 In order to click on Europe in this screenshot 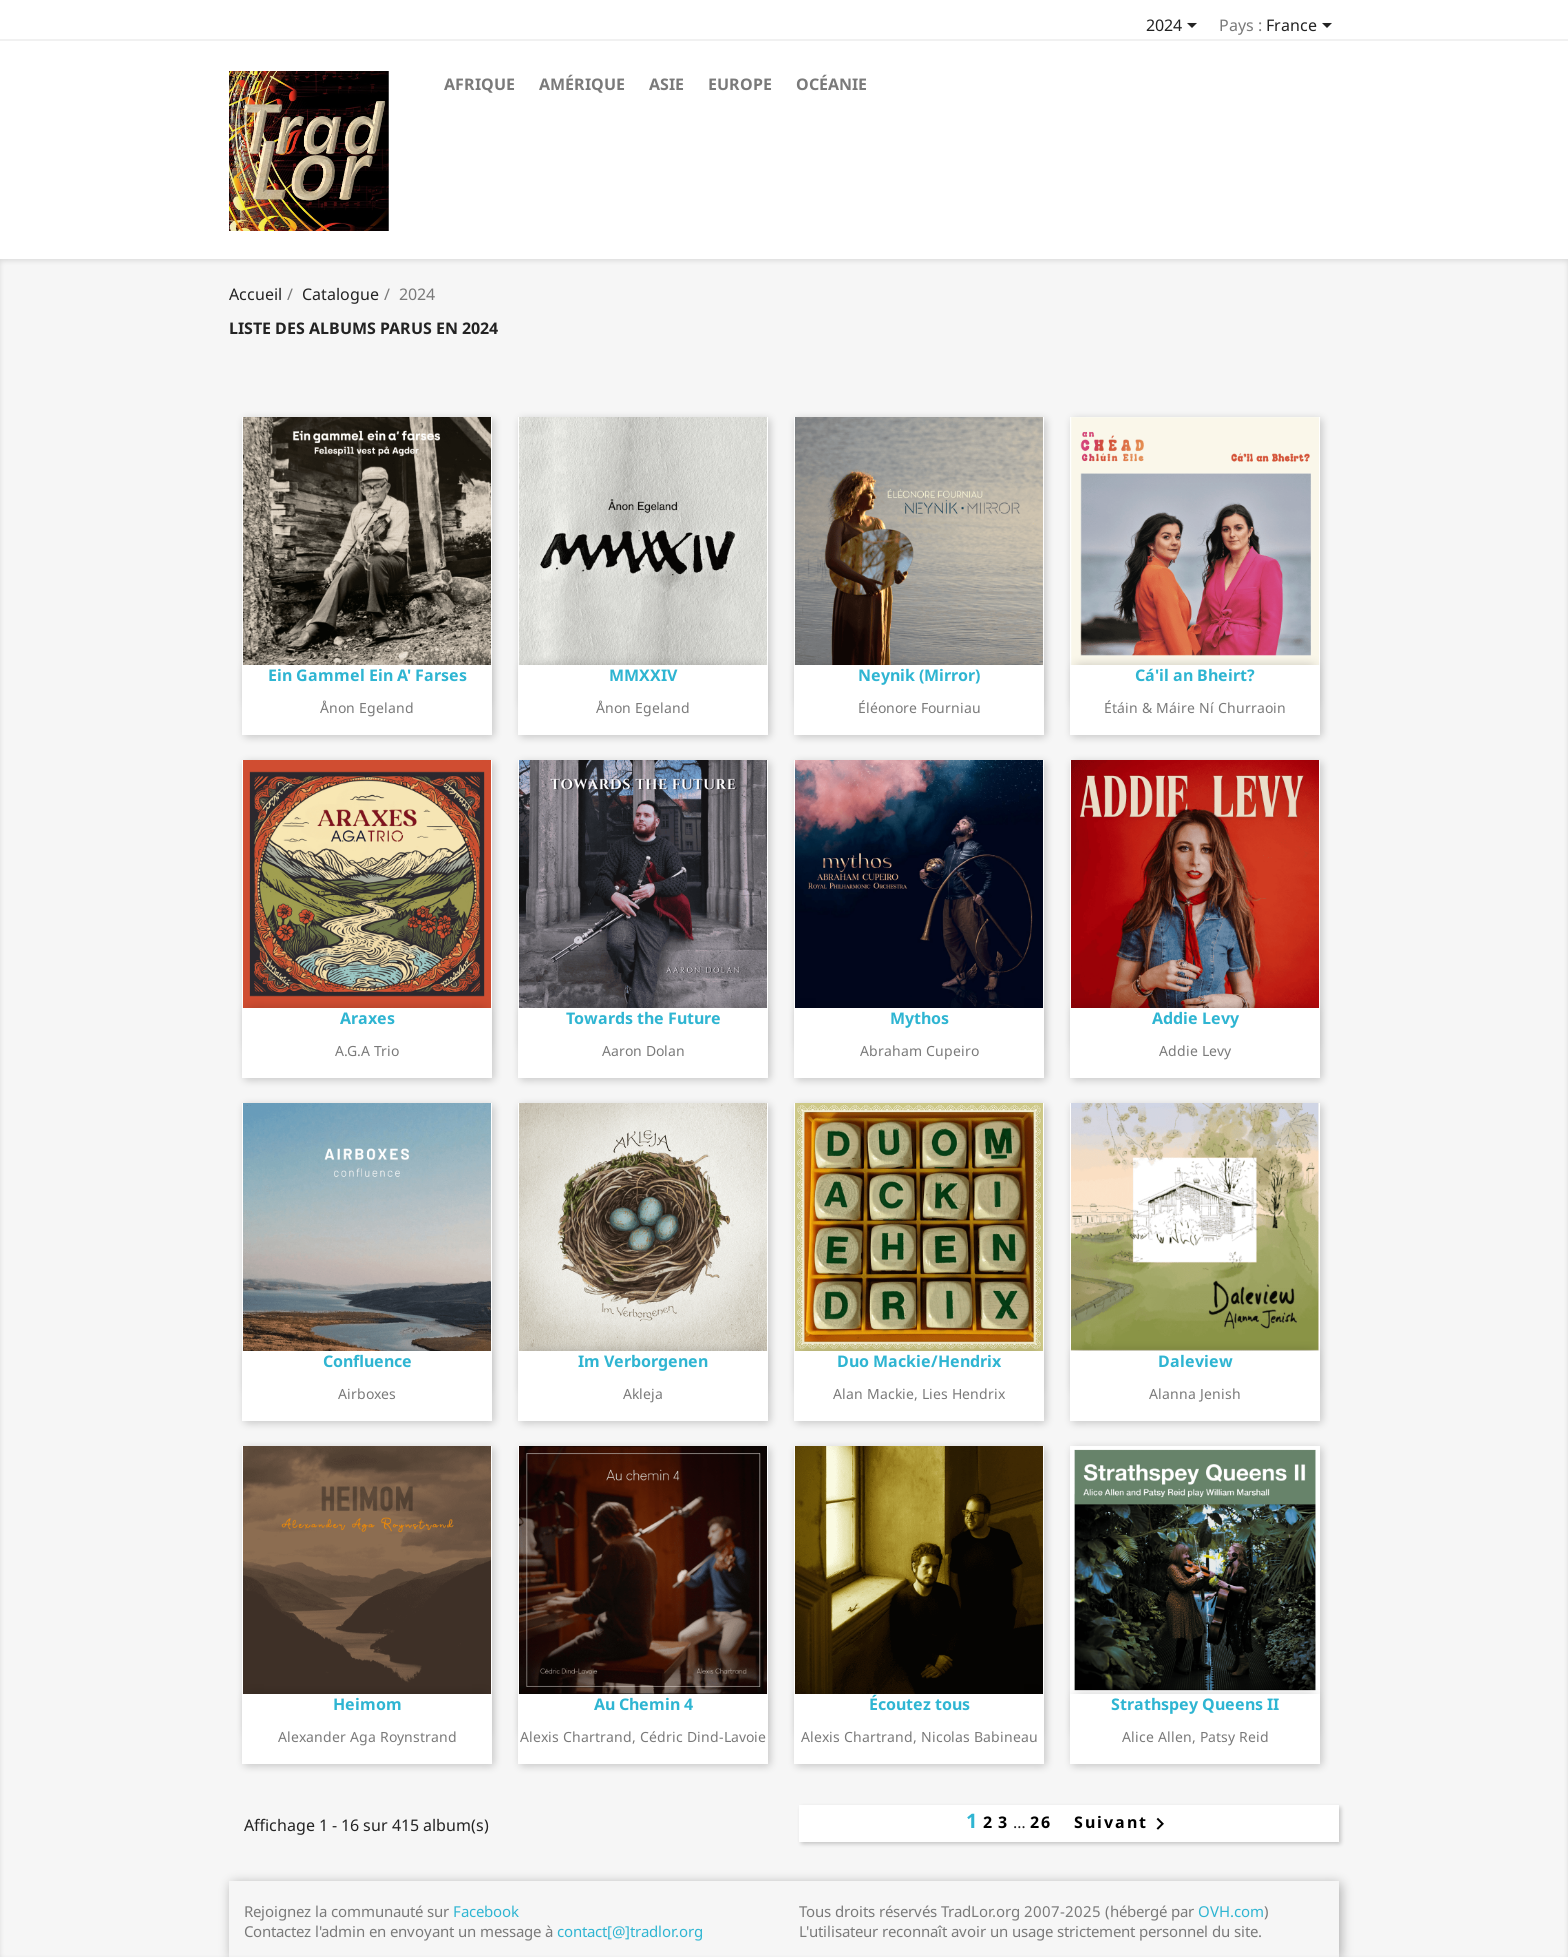, I will do `click(740, 84)`.